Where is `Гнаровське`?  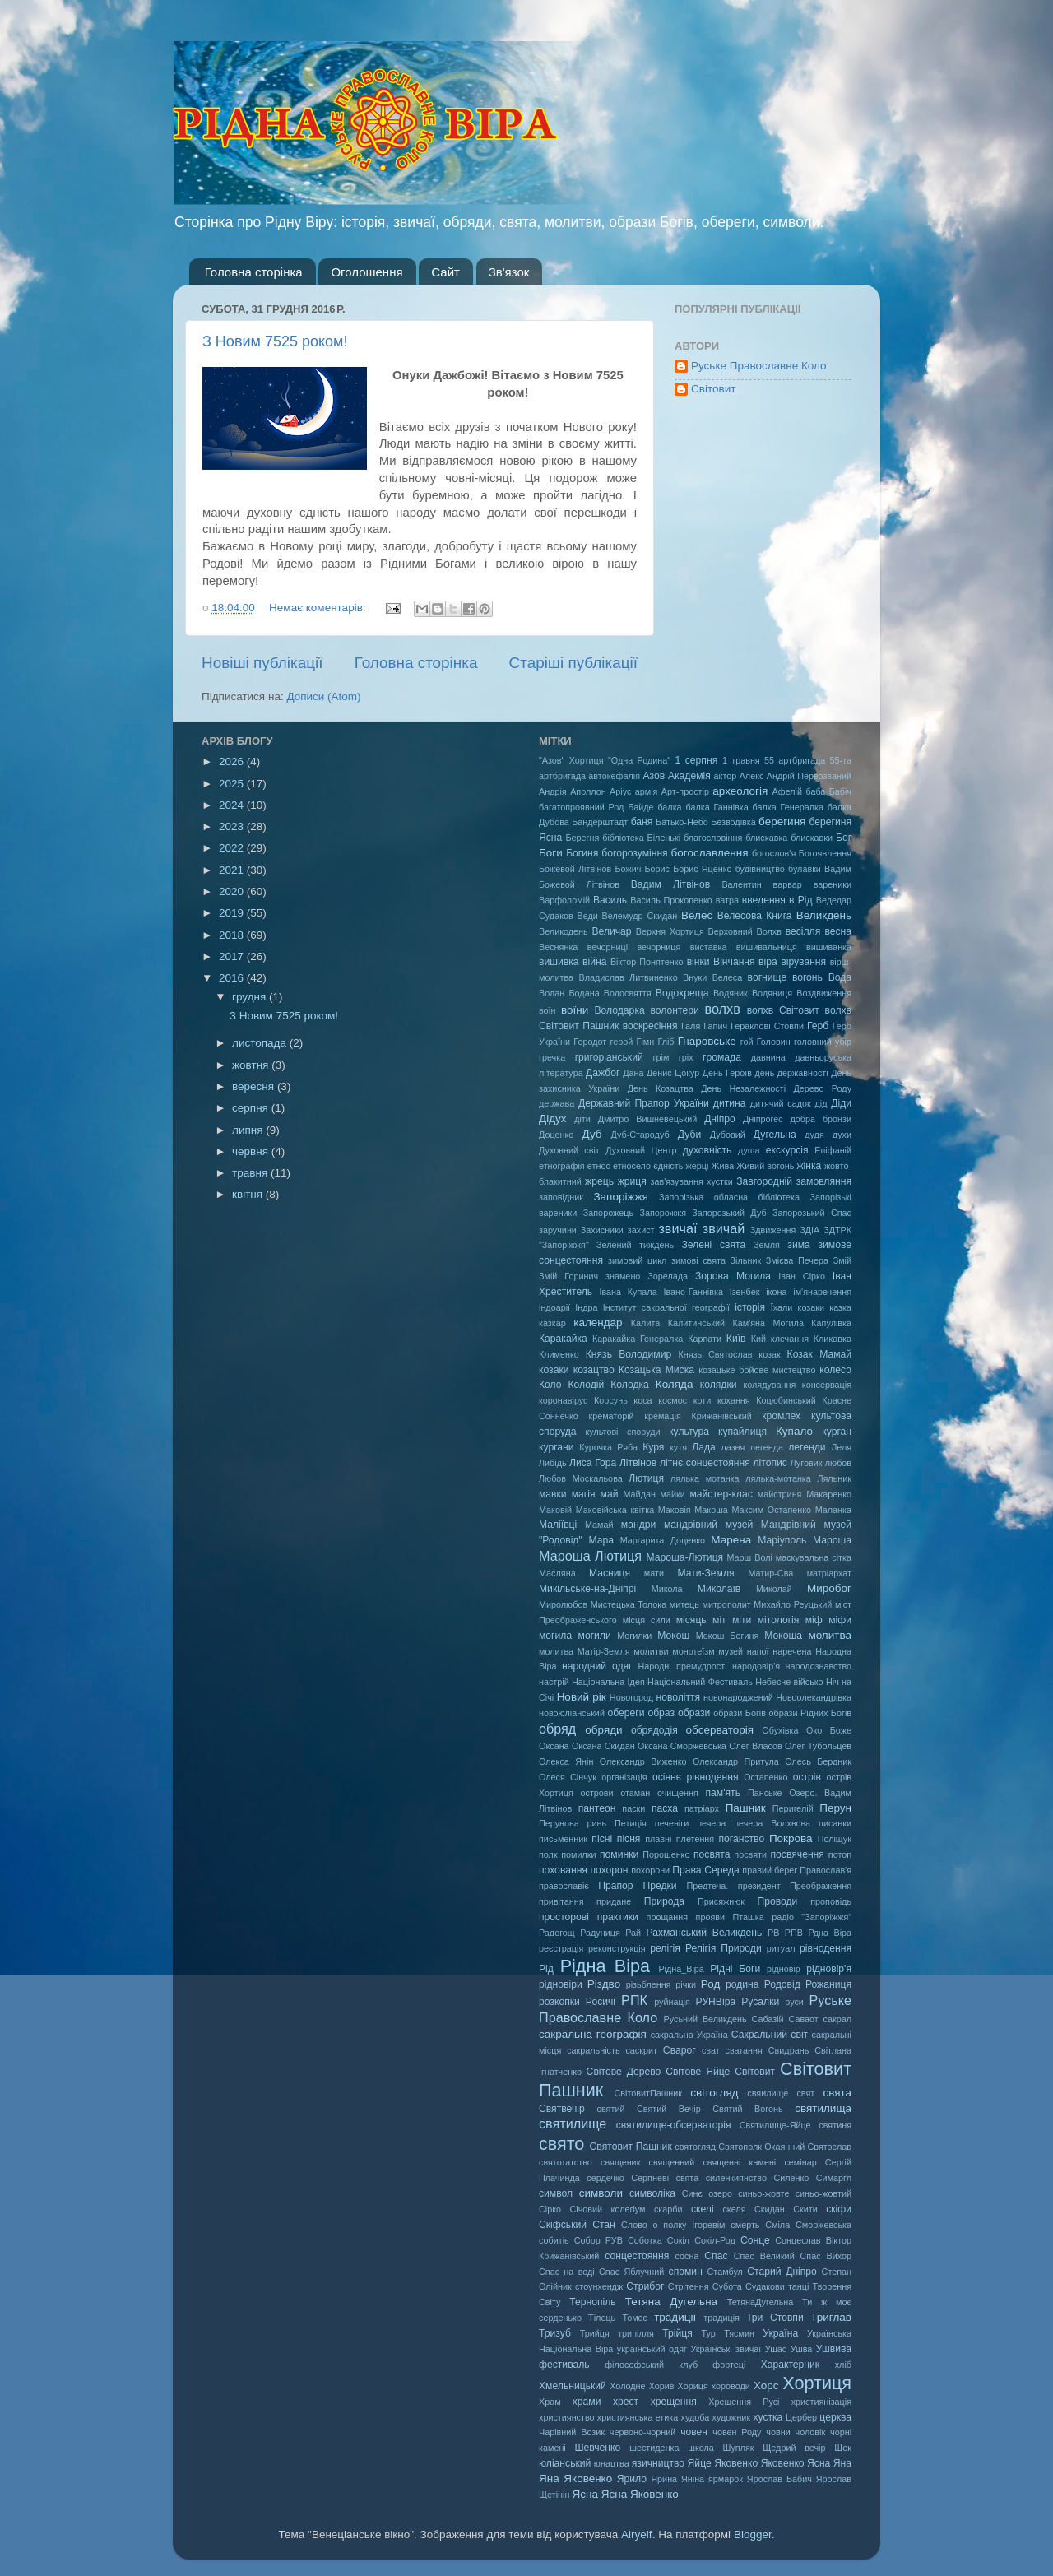 Гнаровське is located at coordinates (707, 1041).